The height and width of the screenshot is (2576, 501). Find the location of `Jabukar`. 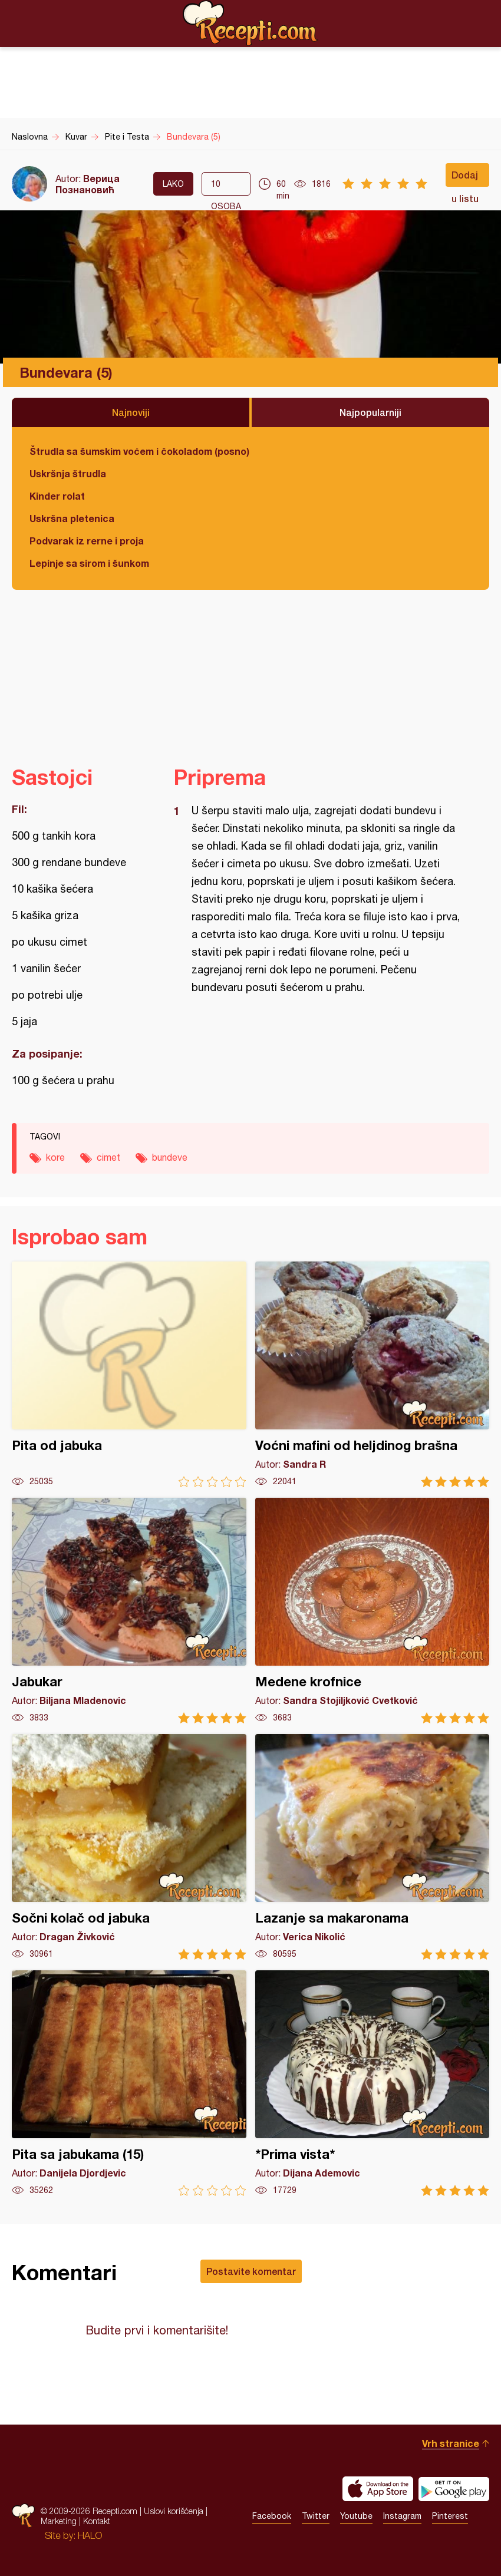

Jabukar is located at coordinates (129, 1610).